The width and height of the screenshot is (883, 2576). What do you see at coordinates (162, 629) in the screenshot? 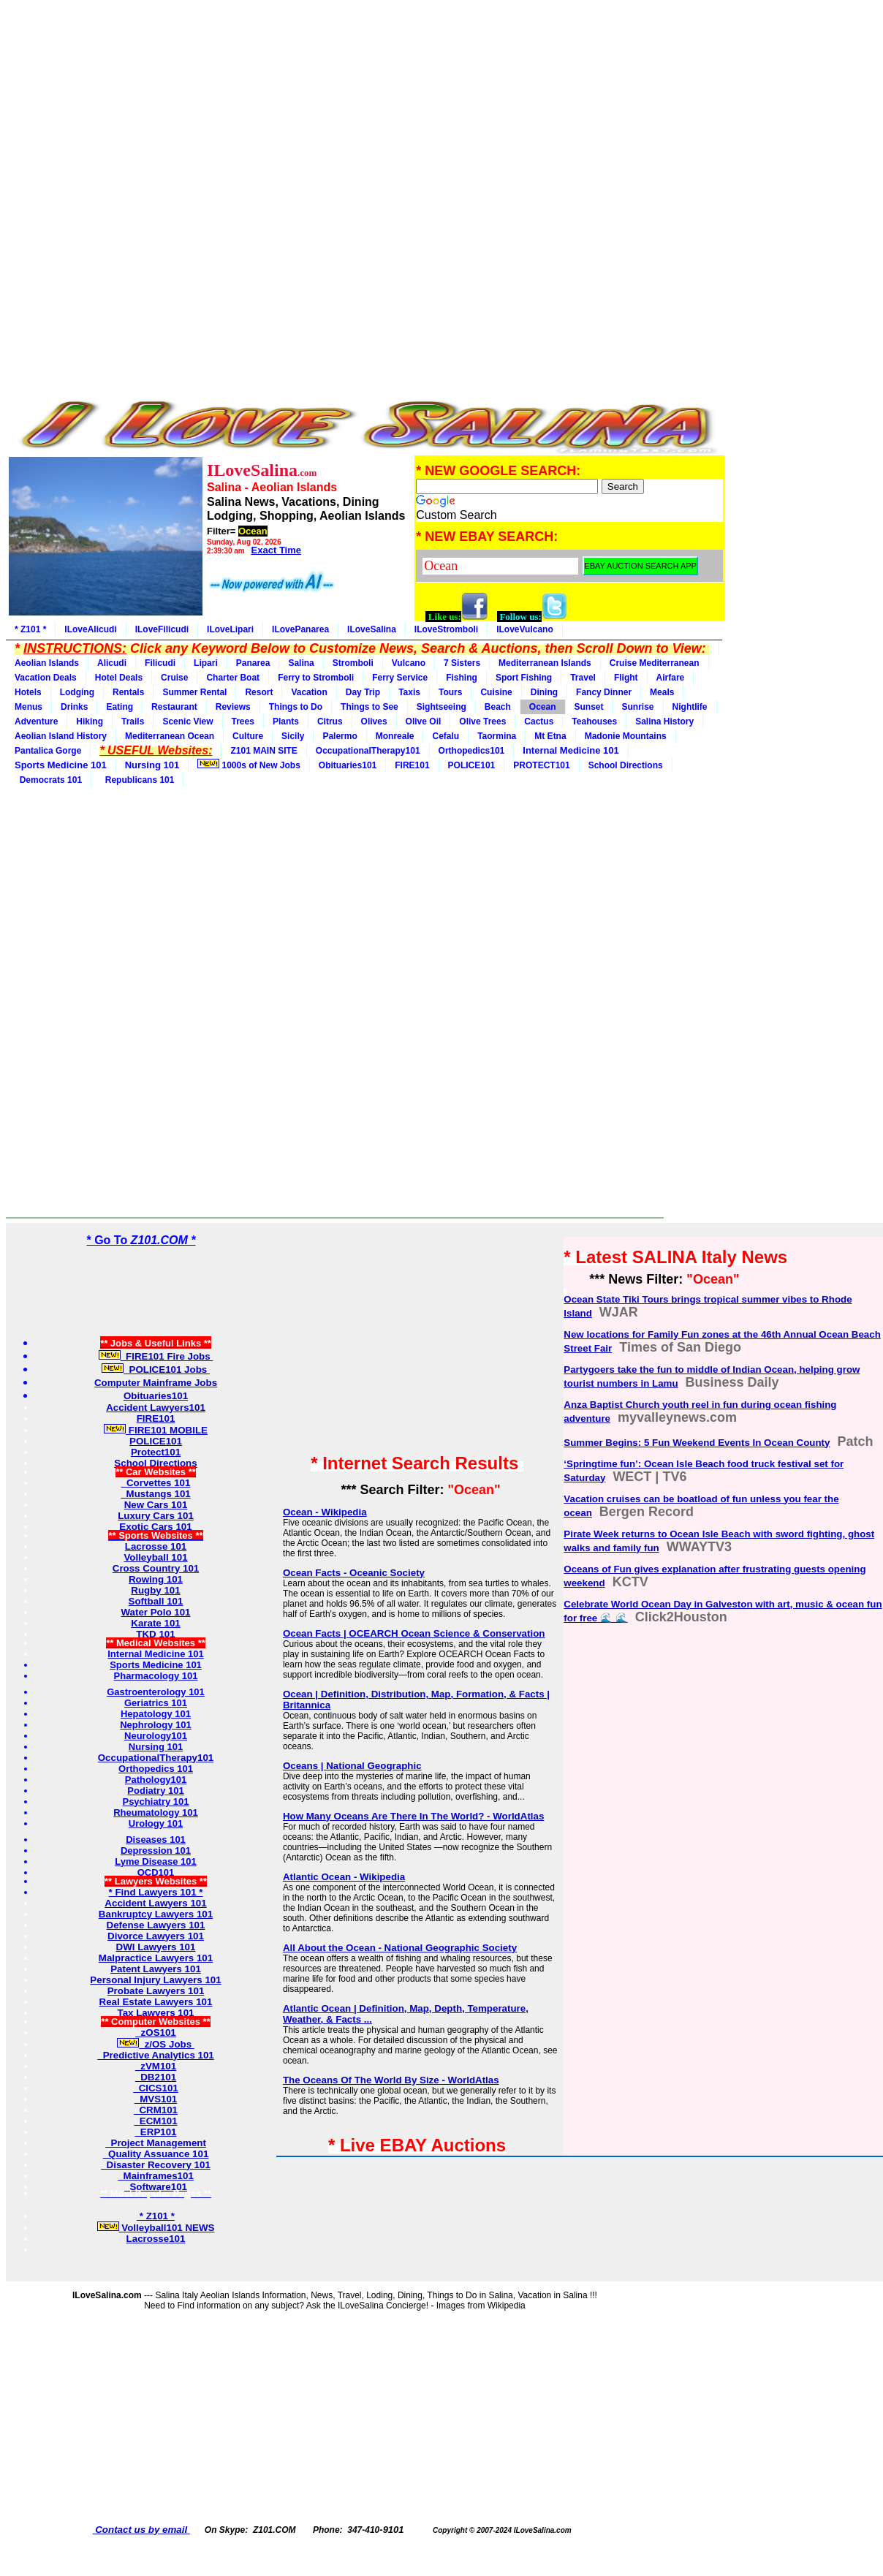
I see `ILoveFilicudi` at bounding box center [162, 629].